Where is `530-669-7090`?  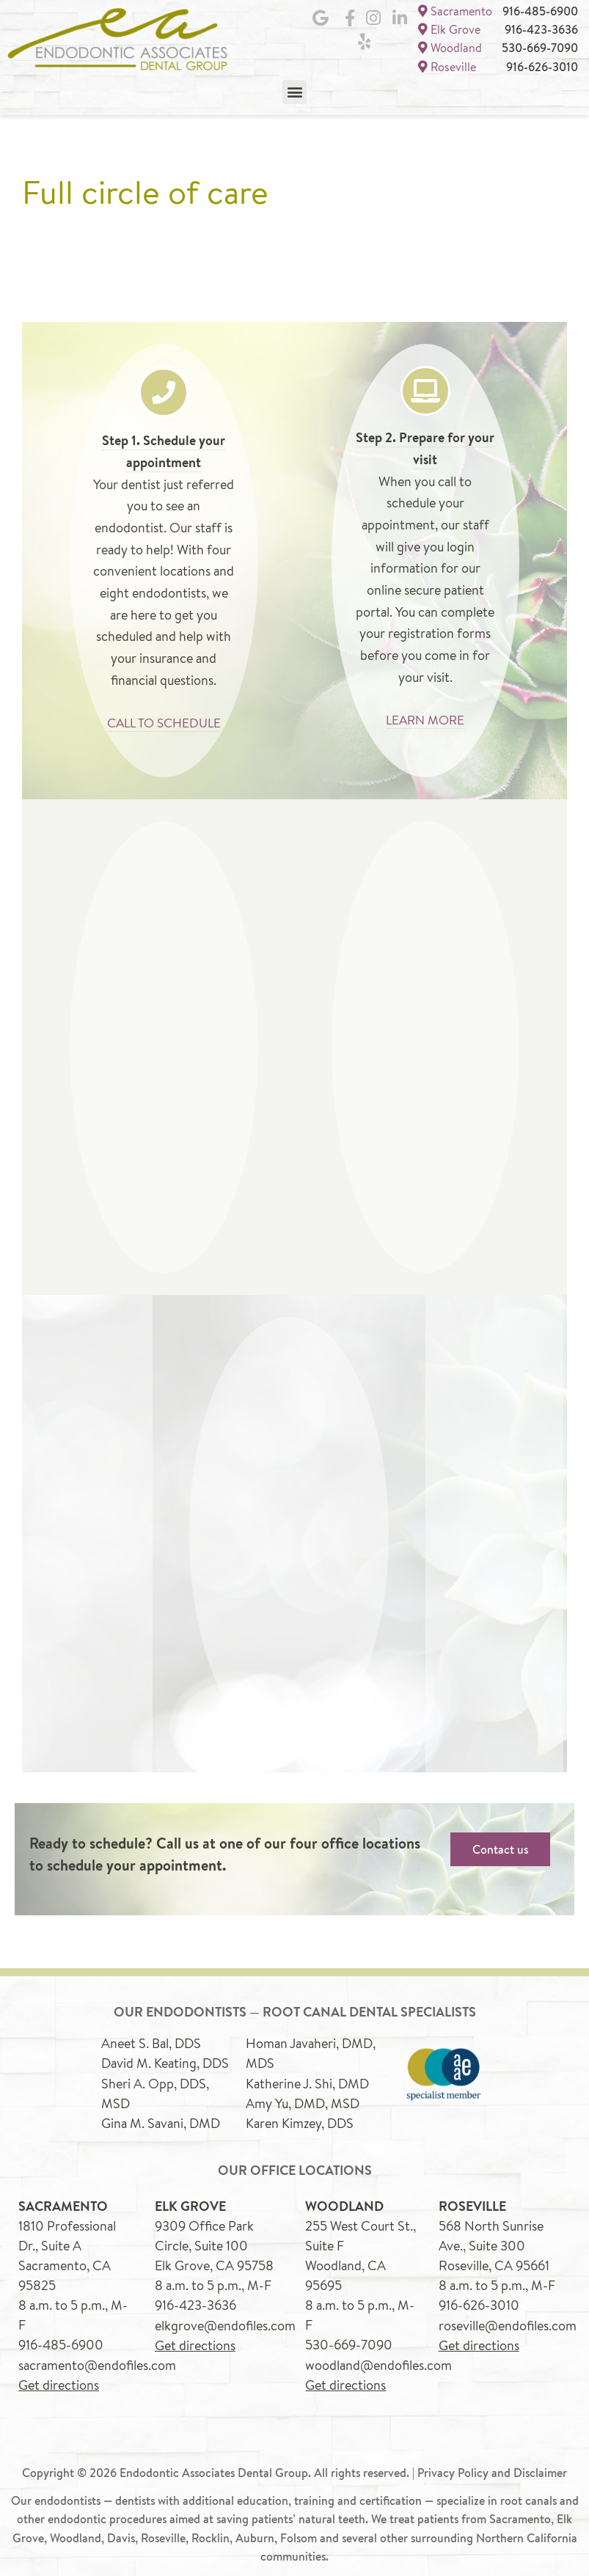 530-669-7090 is located at coordinates (540, 46).